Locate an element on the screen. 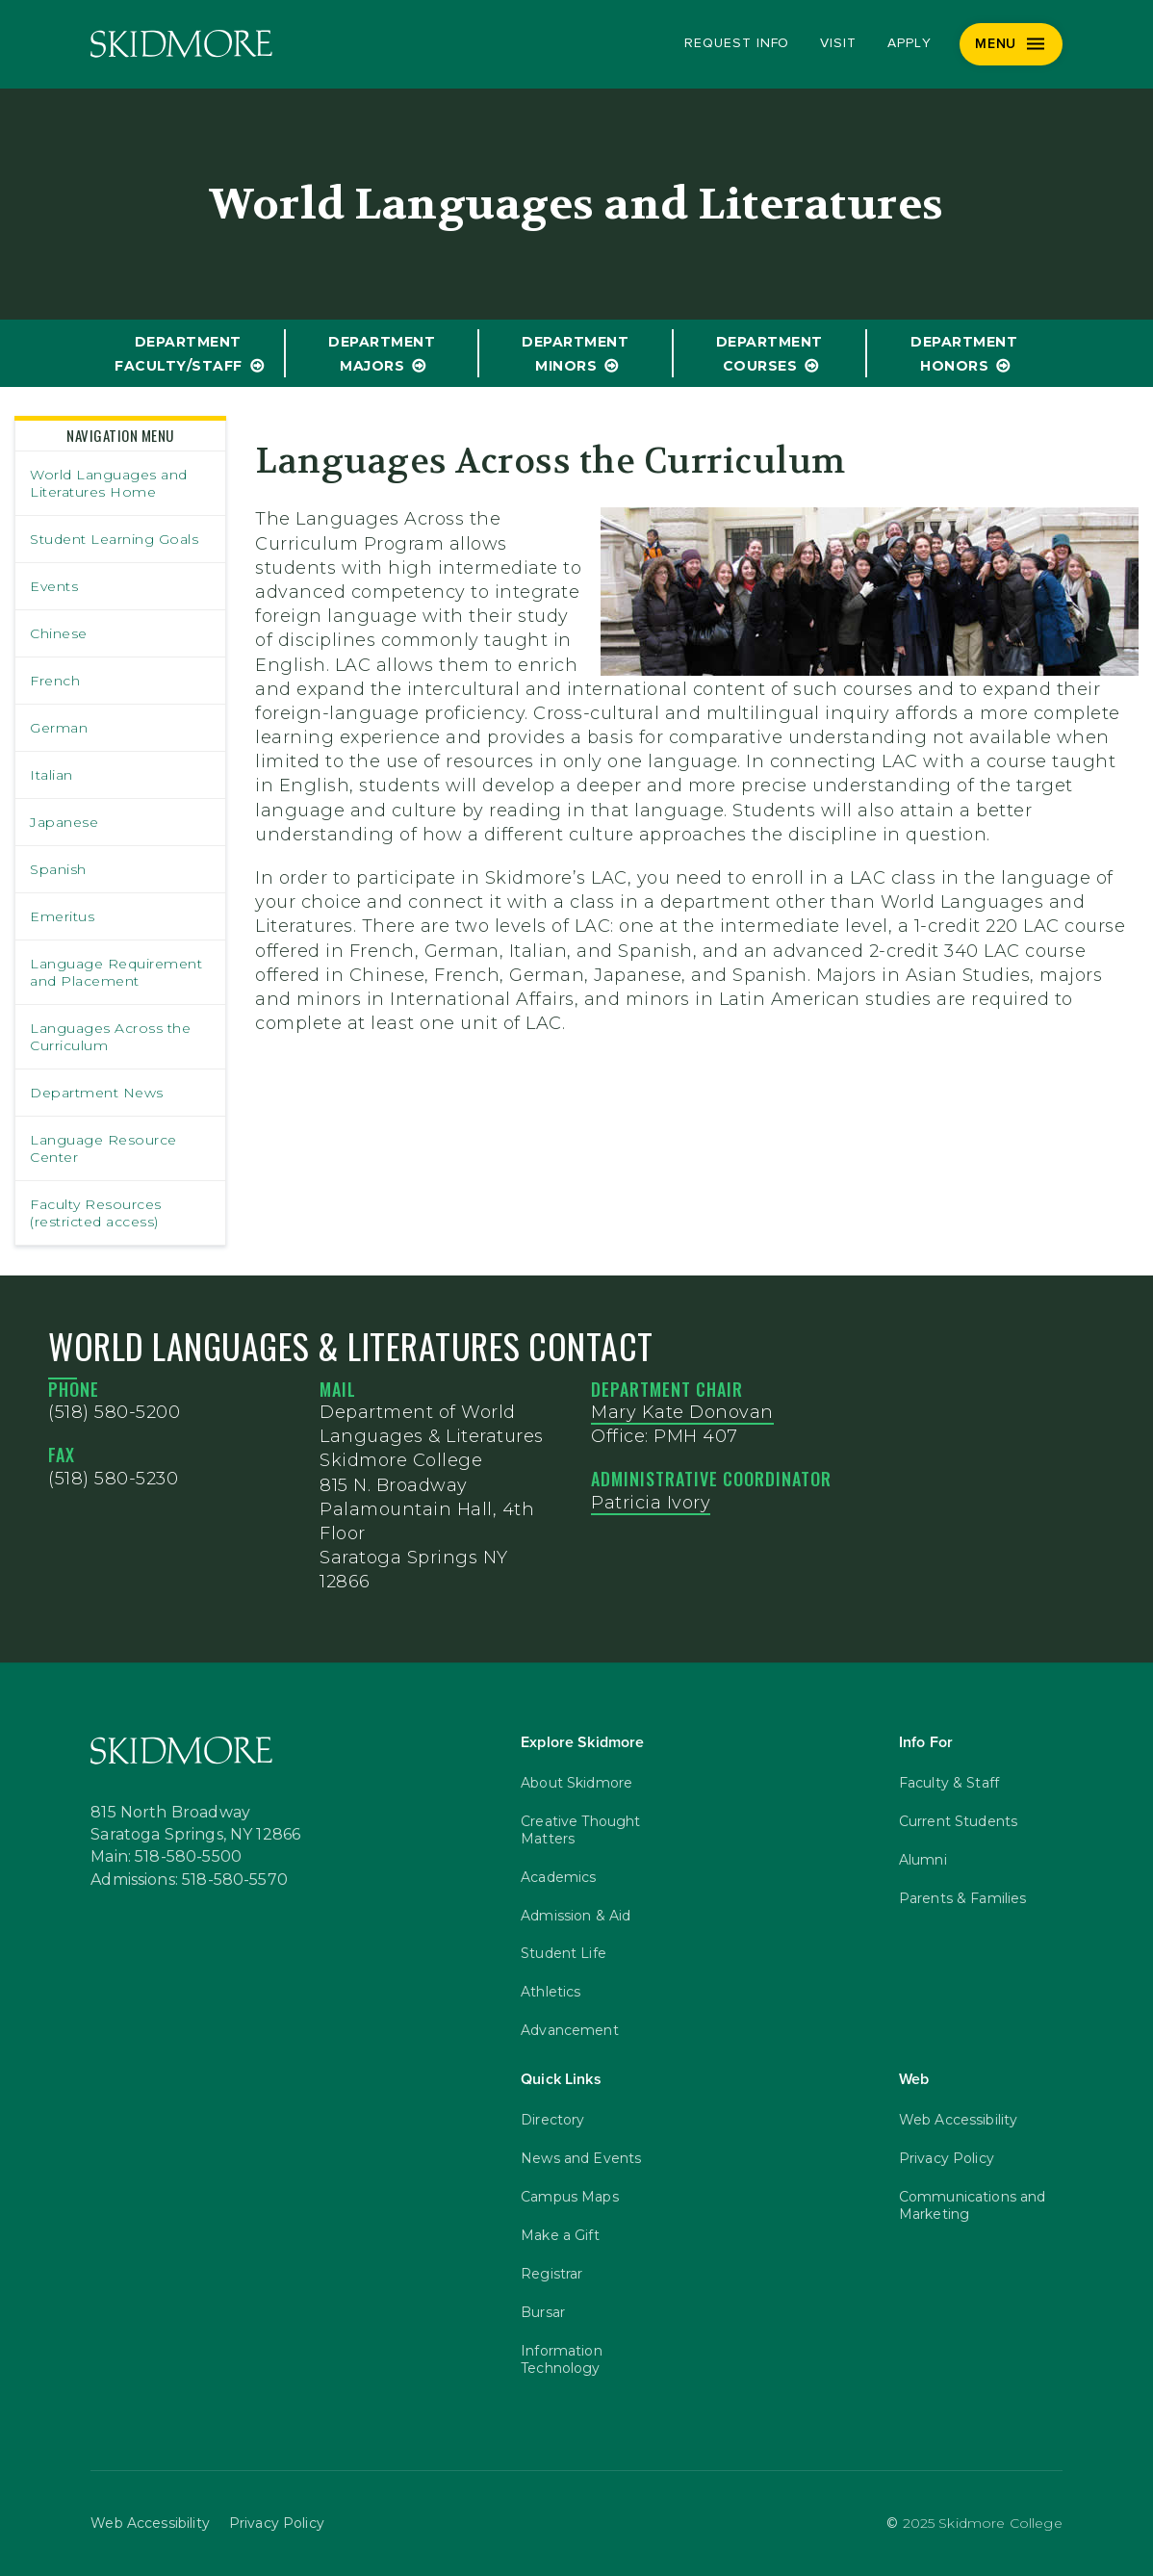  Language Resource Center is located at coordinates (103, 1148).